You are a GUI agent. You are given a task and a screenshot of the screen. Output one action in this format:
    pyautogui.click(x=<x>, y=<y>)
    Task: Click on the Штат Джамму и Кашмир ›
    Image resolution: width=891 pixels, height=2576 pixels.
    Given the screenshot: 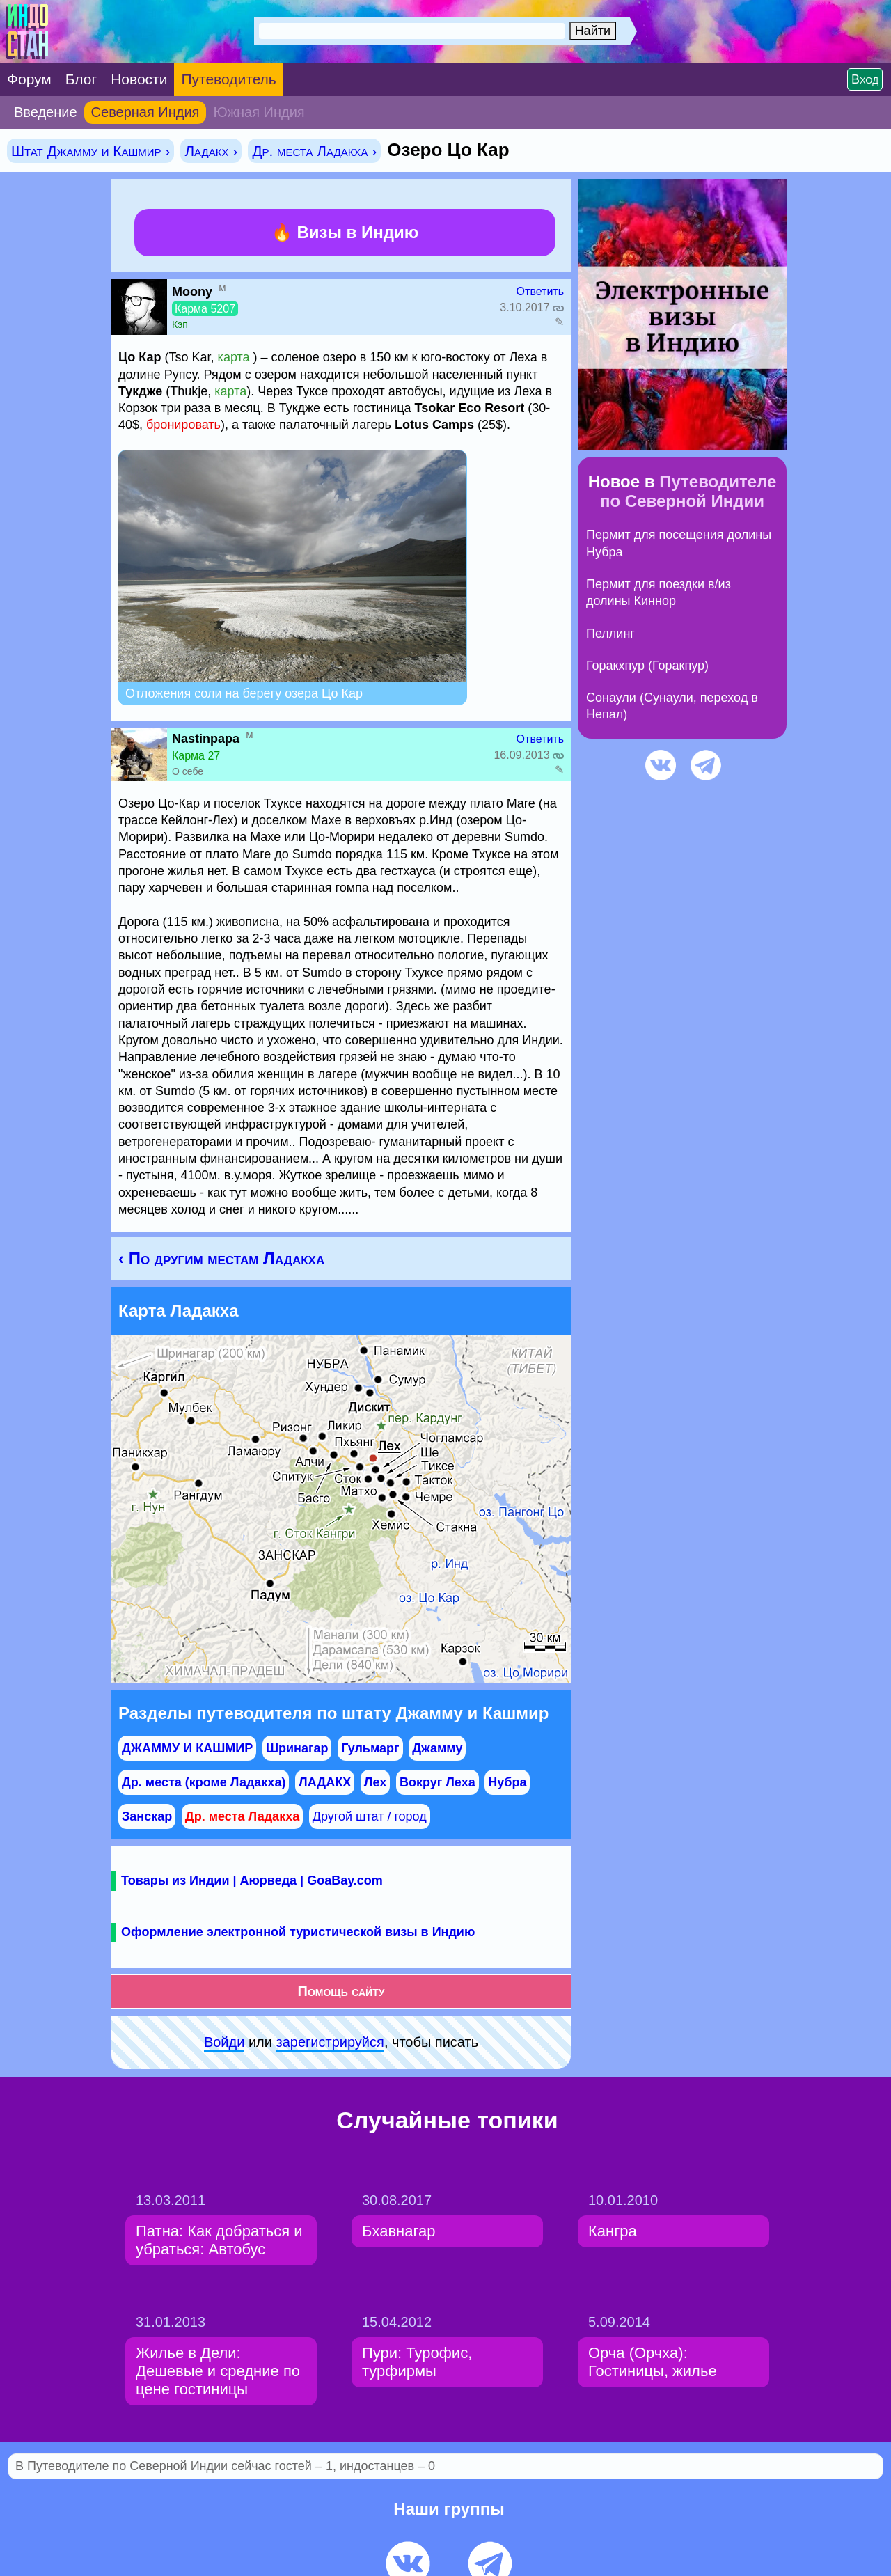 What is the action you would take?
    pyautogui.click(x=90, y=151)
    